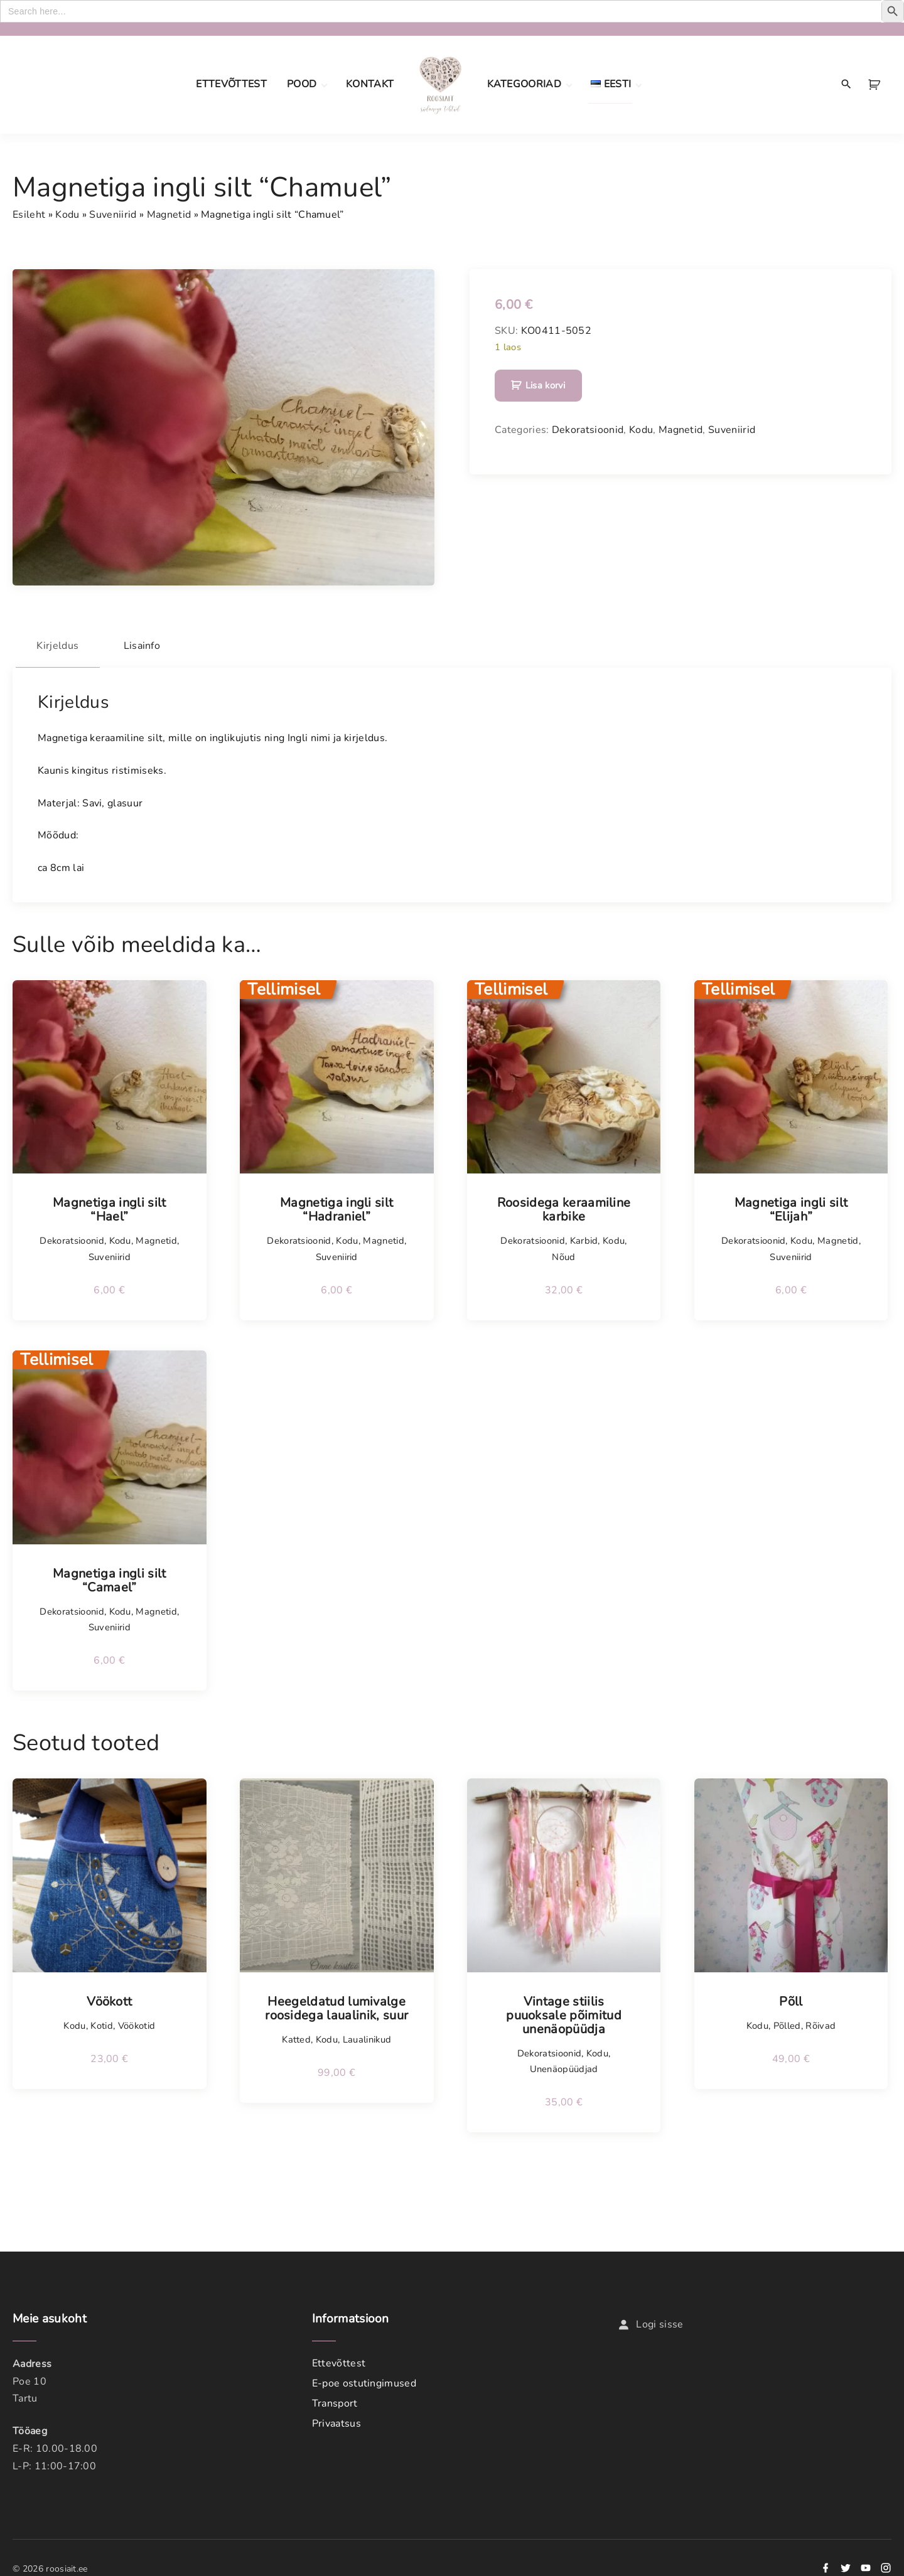  Describe the element at coordinates (109, 1997) in the screenshot. I see `Vöökott` at that location.